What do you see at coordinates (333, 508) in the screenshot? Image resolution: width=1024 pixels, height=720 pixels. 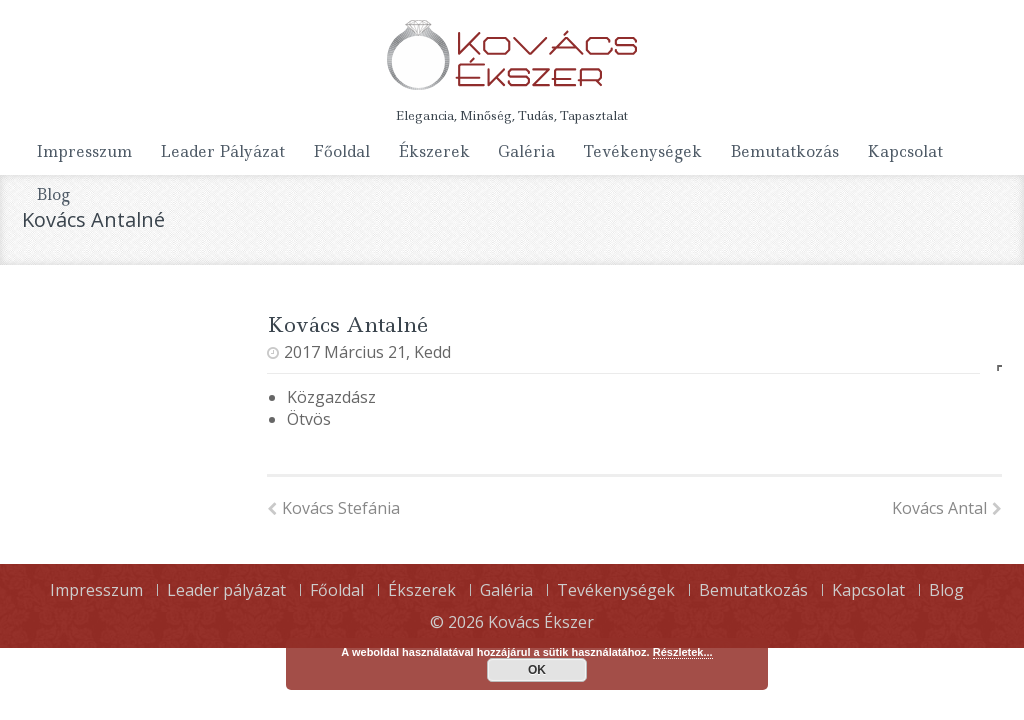 I see `Kovács Stefánia` at bounding box center [333, 508].